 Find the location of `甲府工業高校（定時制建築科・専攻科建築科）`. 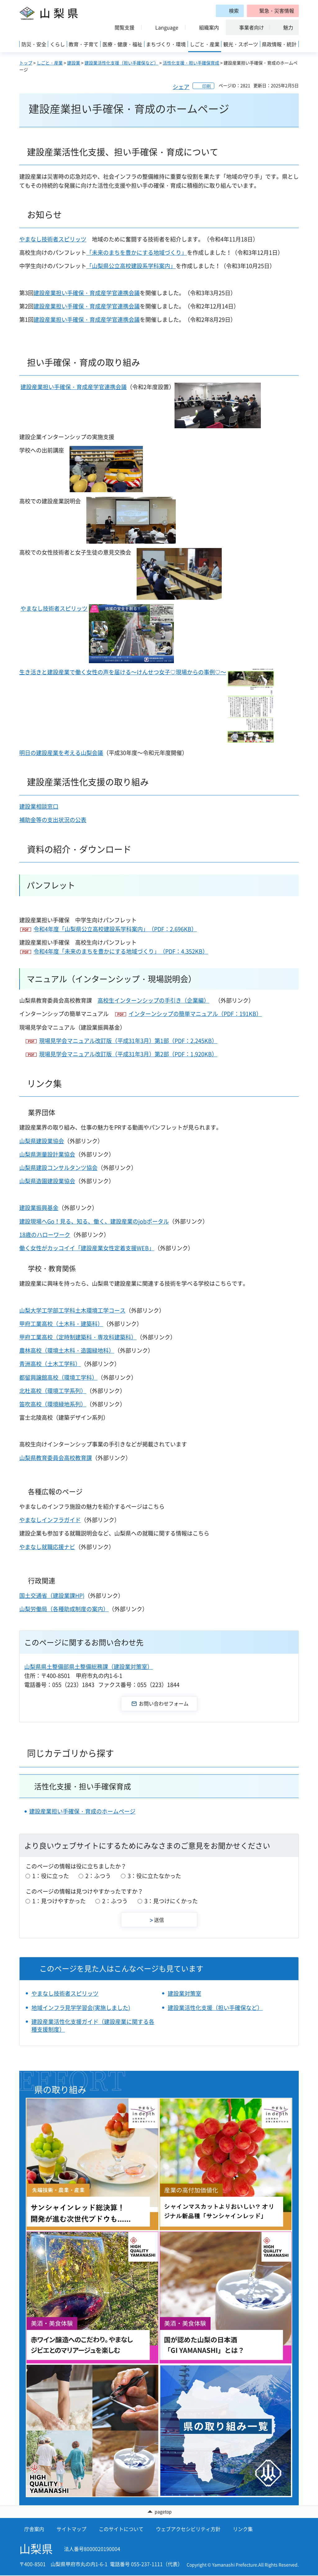

甲府工業高校（定時制建築科・専攻科建築科） is located at coordinates (78, 1337).